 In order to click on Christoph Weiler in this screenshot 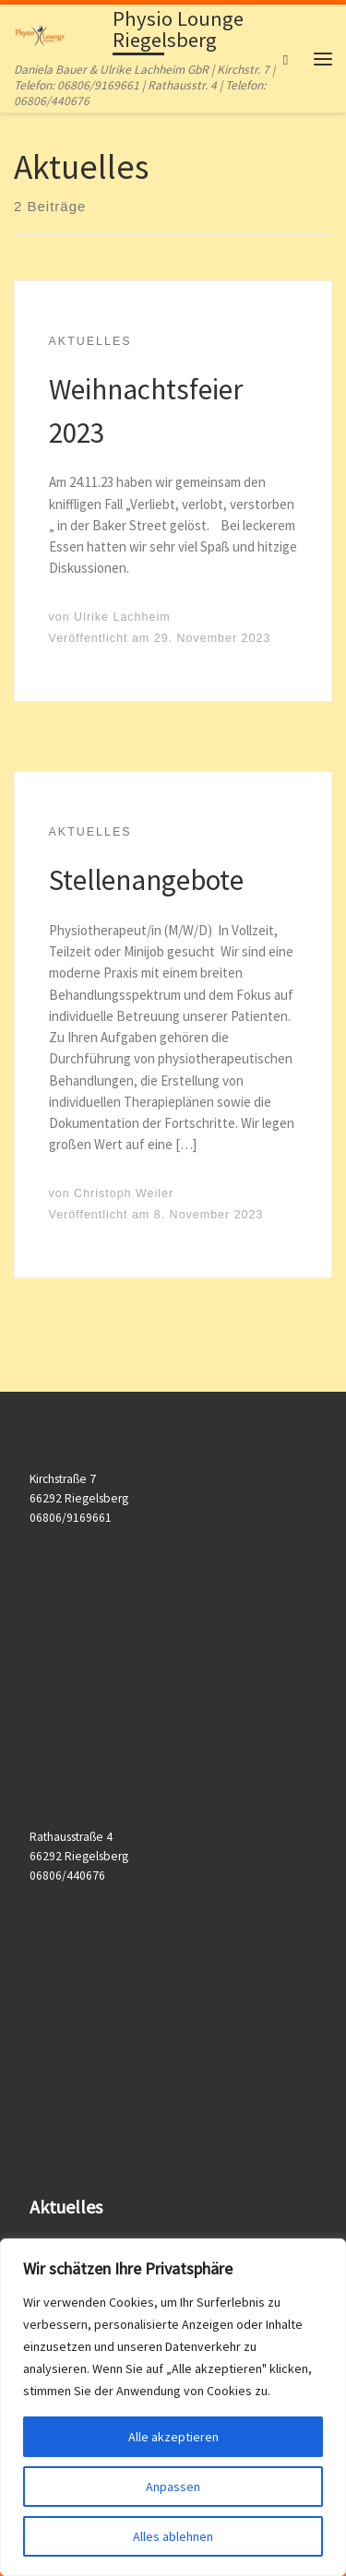, I will do `click(123, 1193)`.